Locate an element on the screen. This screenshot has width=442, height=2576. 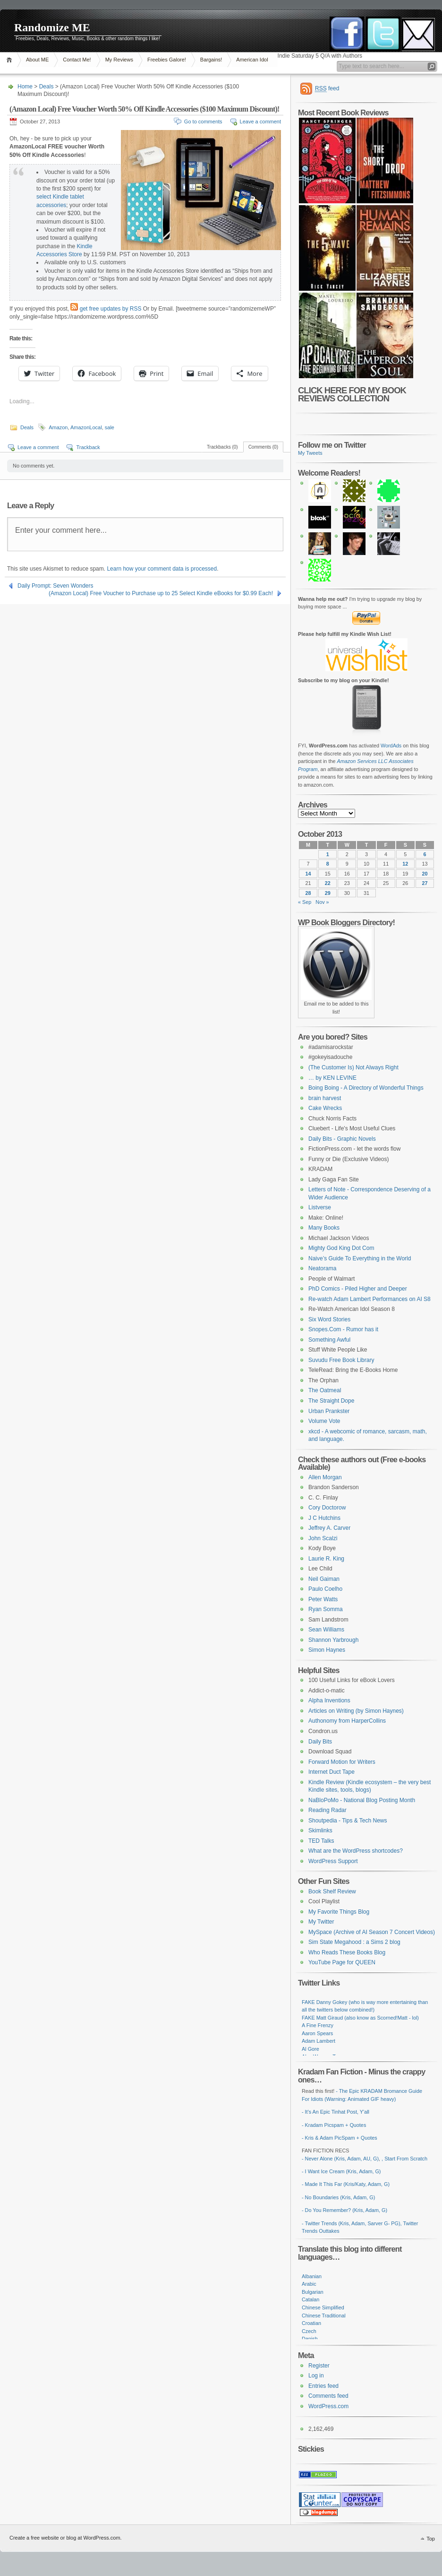
Register is located at coordinates (319, 2365).